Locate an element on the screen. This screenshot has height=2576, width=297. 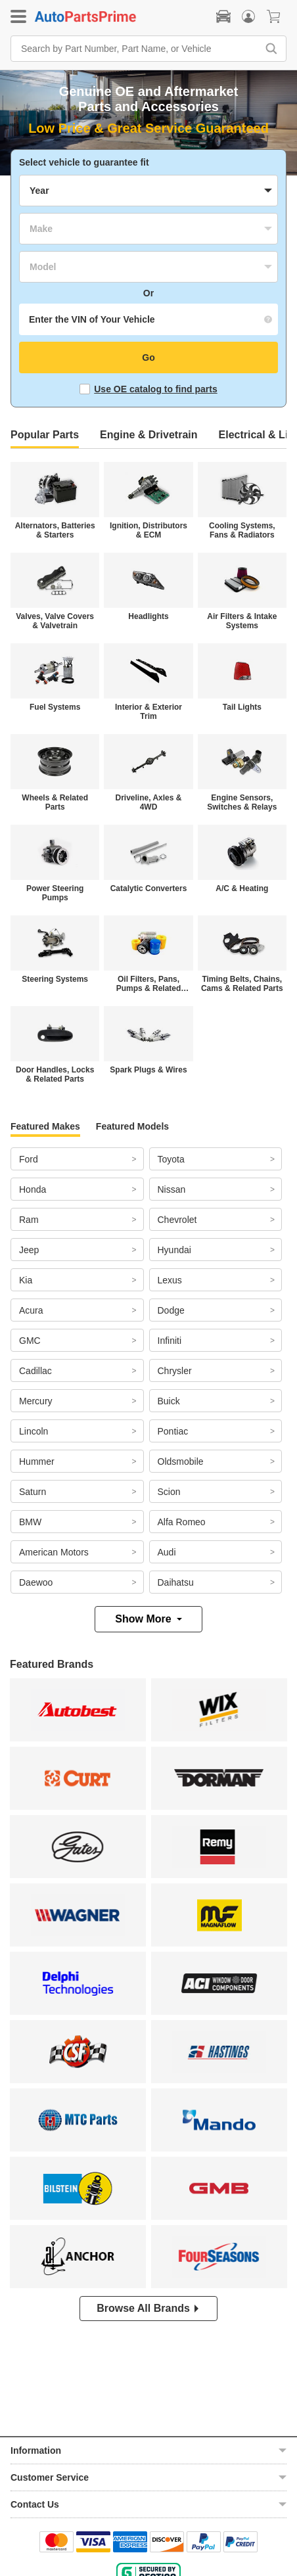
Use OE catalog to find parts is located at coordinates (148, 389).